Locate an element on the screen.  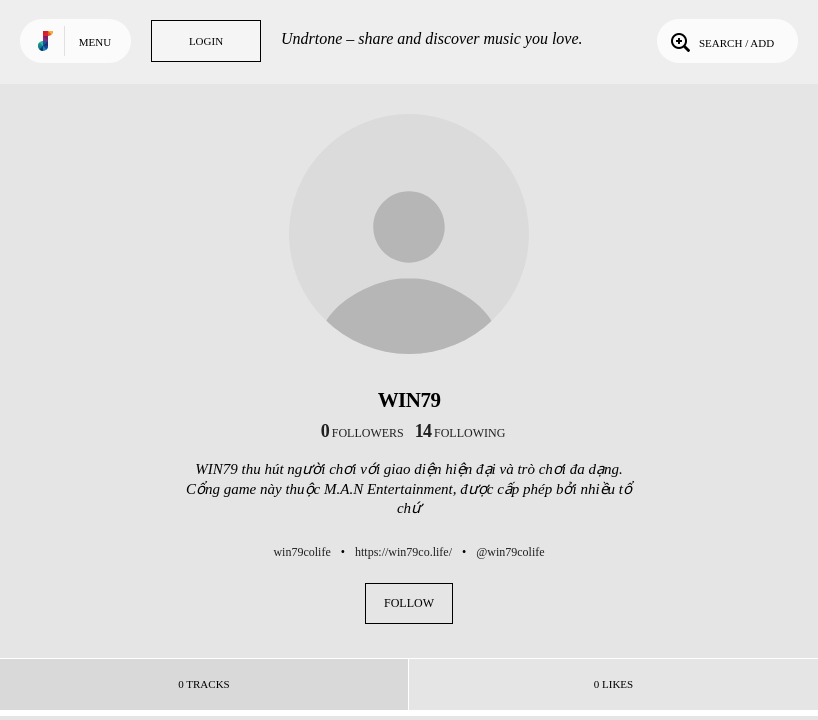
Login is located at coordinates (206, 41).